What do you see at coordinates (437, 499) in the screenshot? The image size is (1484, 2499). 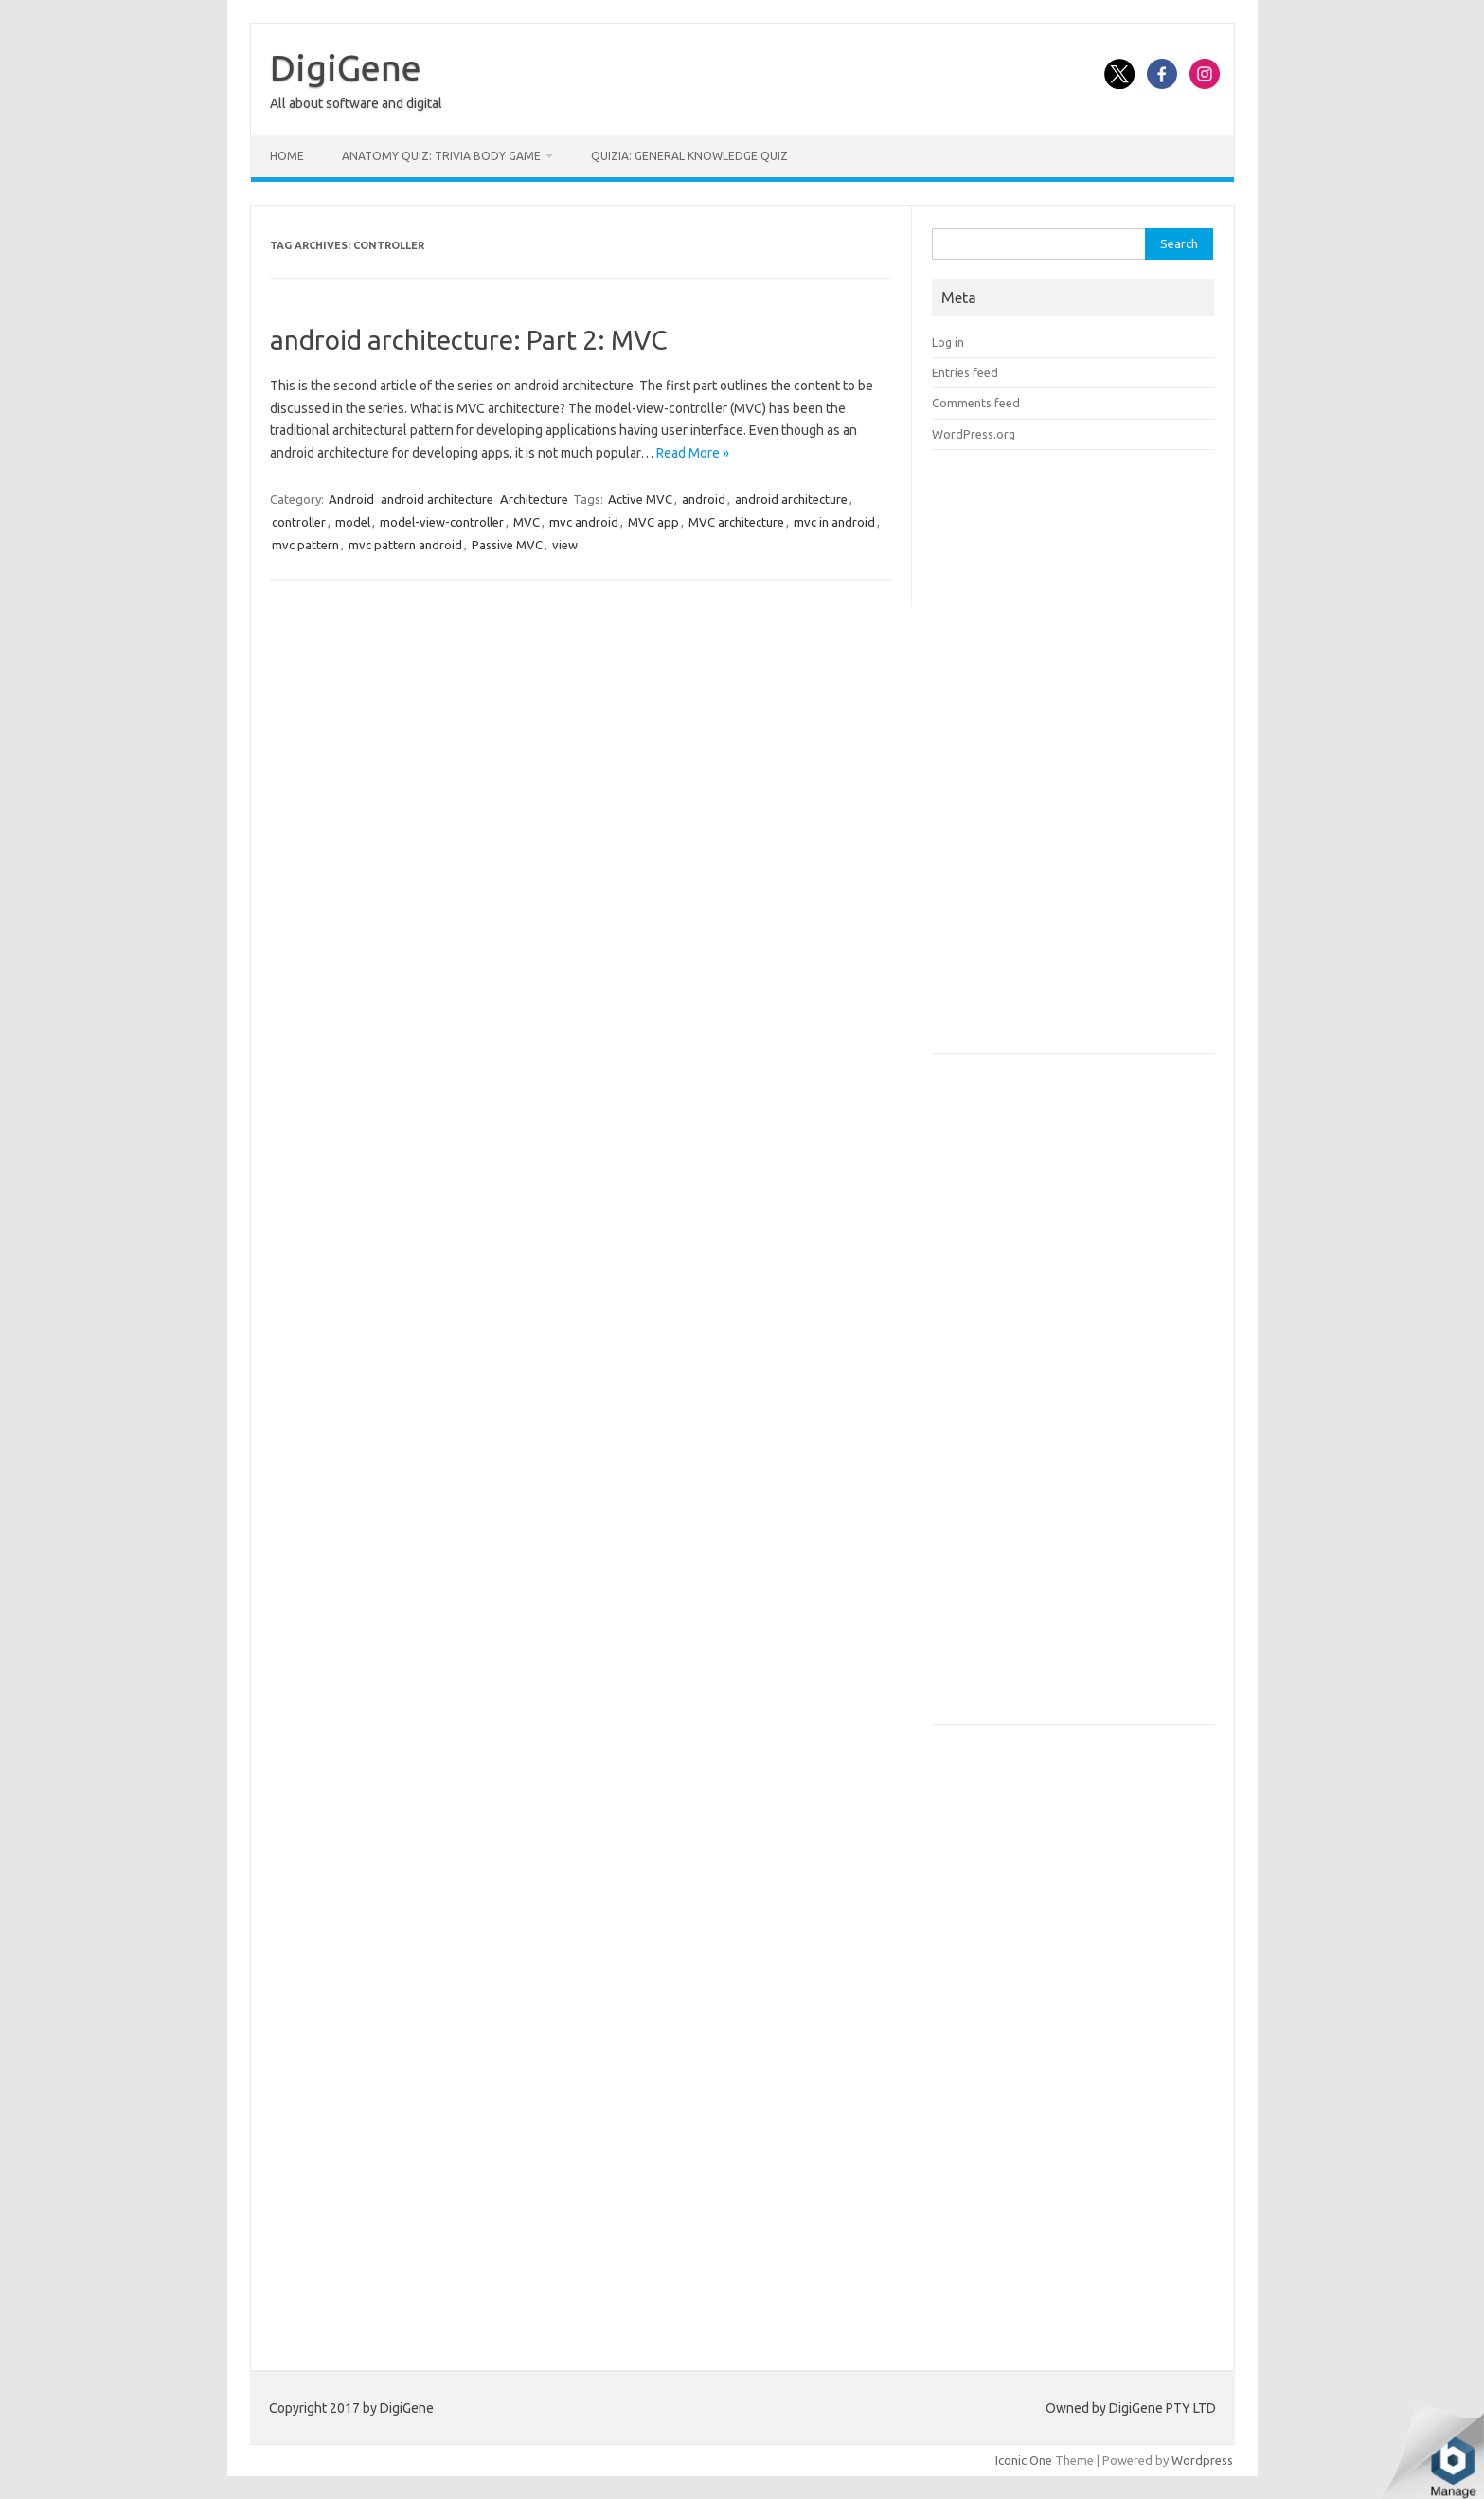 I see `android architecture` at bounding box center [437, 499].